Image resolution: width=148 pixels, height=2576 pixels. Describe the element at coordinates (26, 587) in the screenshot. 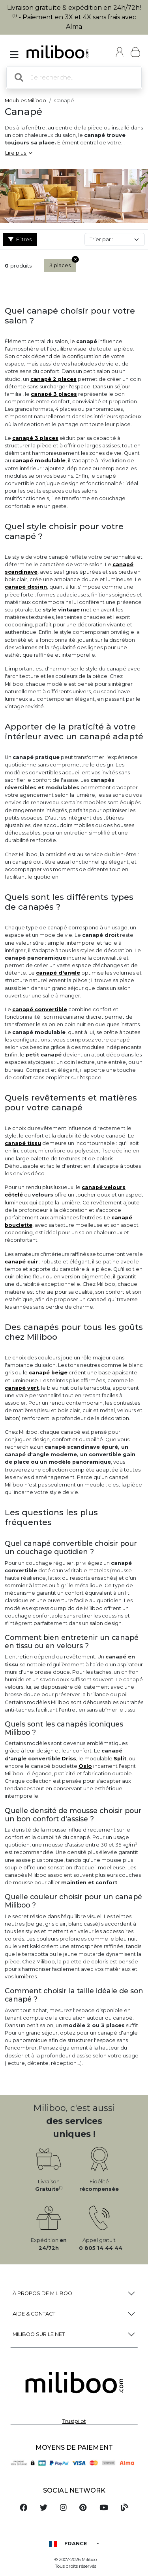

I see `canapé design` at that location.